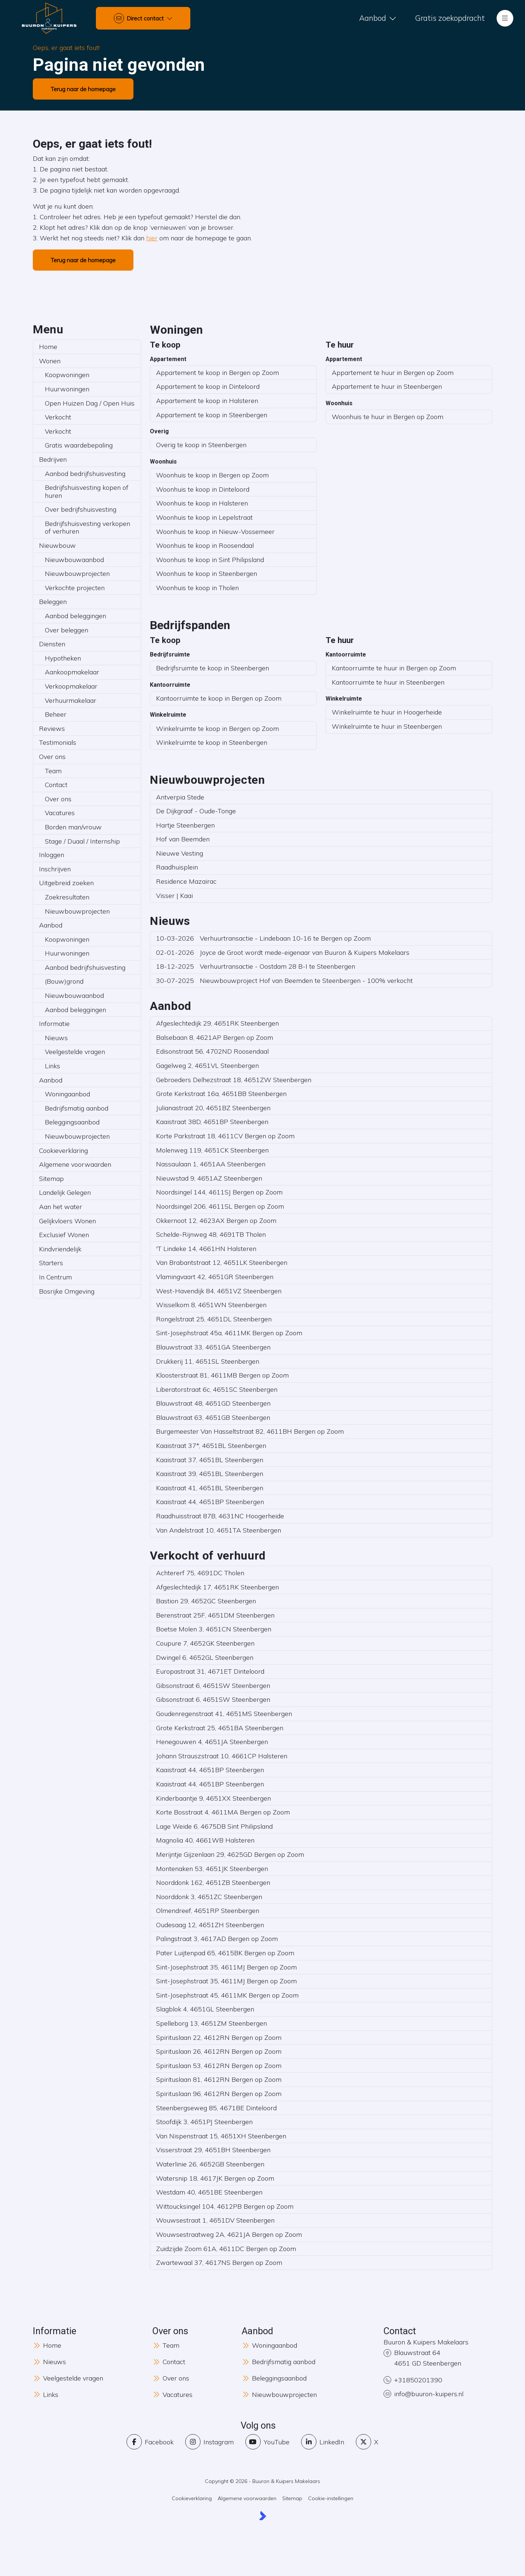 This screenshot has width=525, height=2576. What do you see at coordinates (211, 415) in the screenshot?
I see `Appartement te koop in Steenbergen` at bounding box center [211, 415].